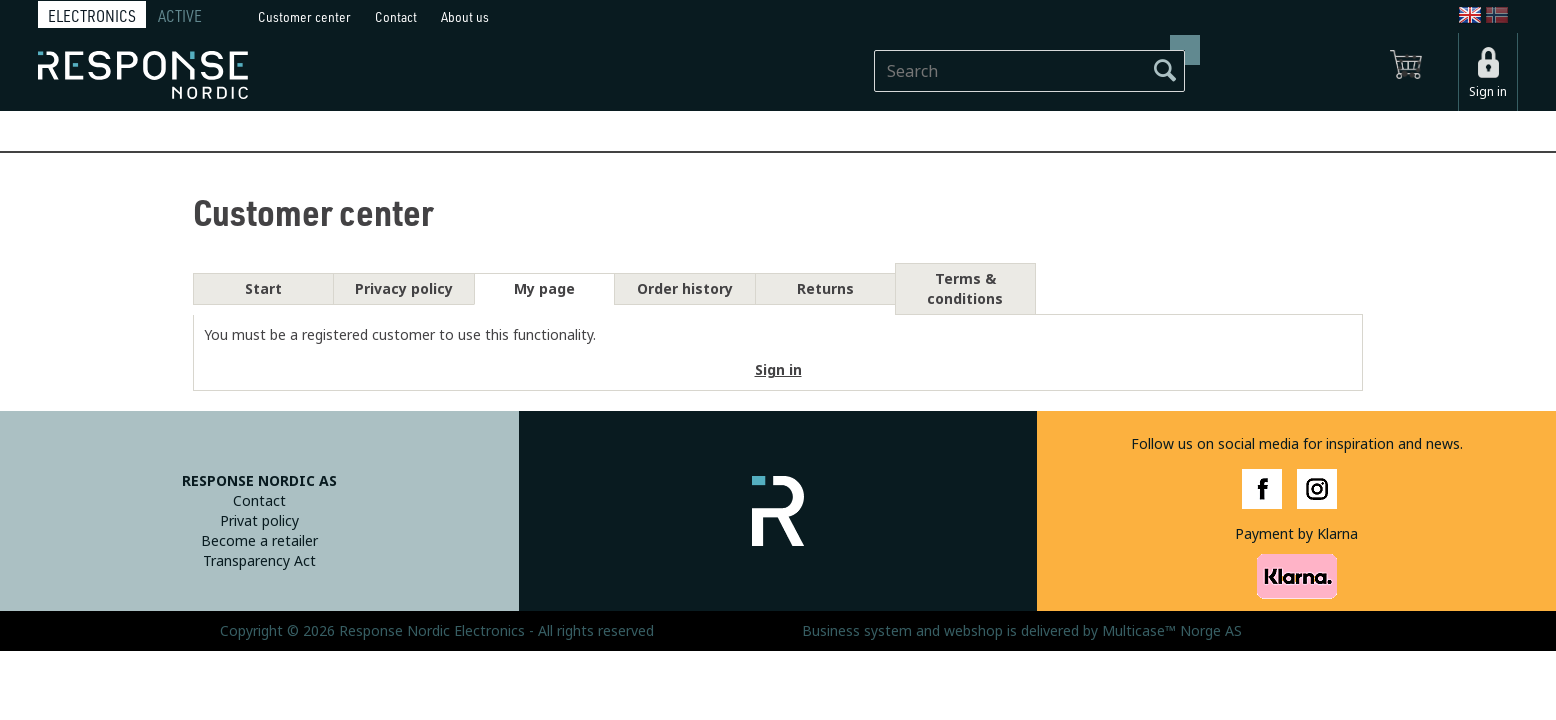  I want to click on ELECTRONICS, so click(92, 16).